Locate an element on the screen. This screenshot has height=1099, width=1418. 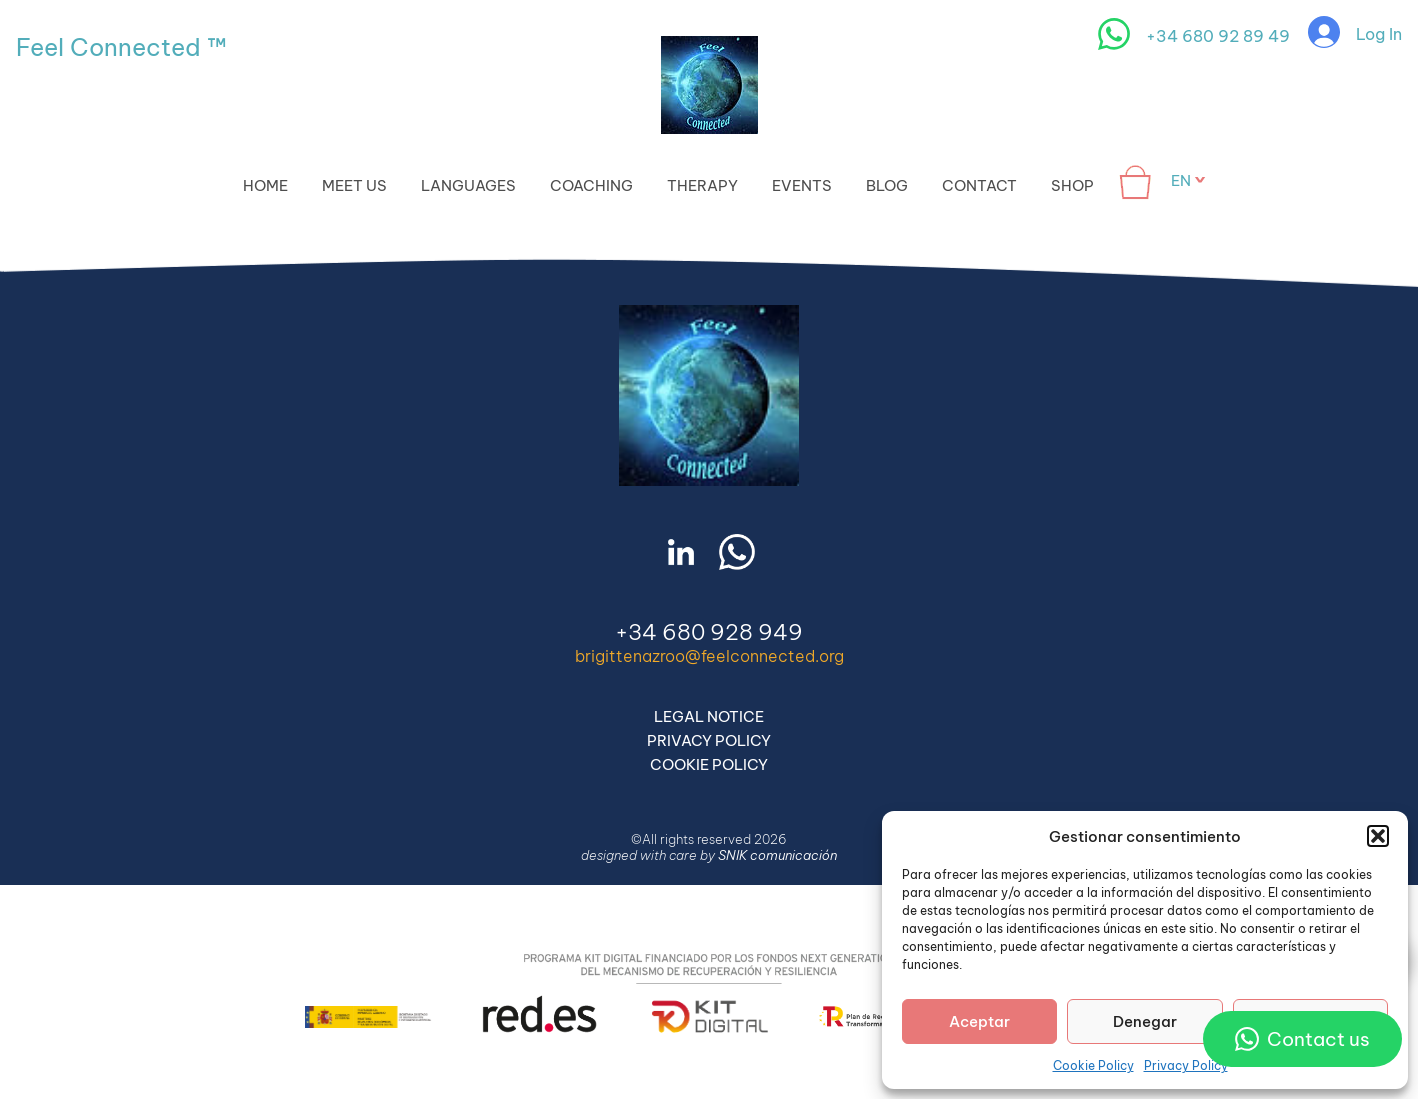
Coaching is located at coordinates (591, 185).